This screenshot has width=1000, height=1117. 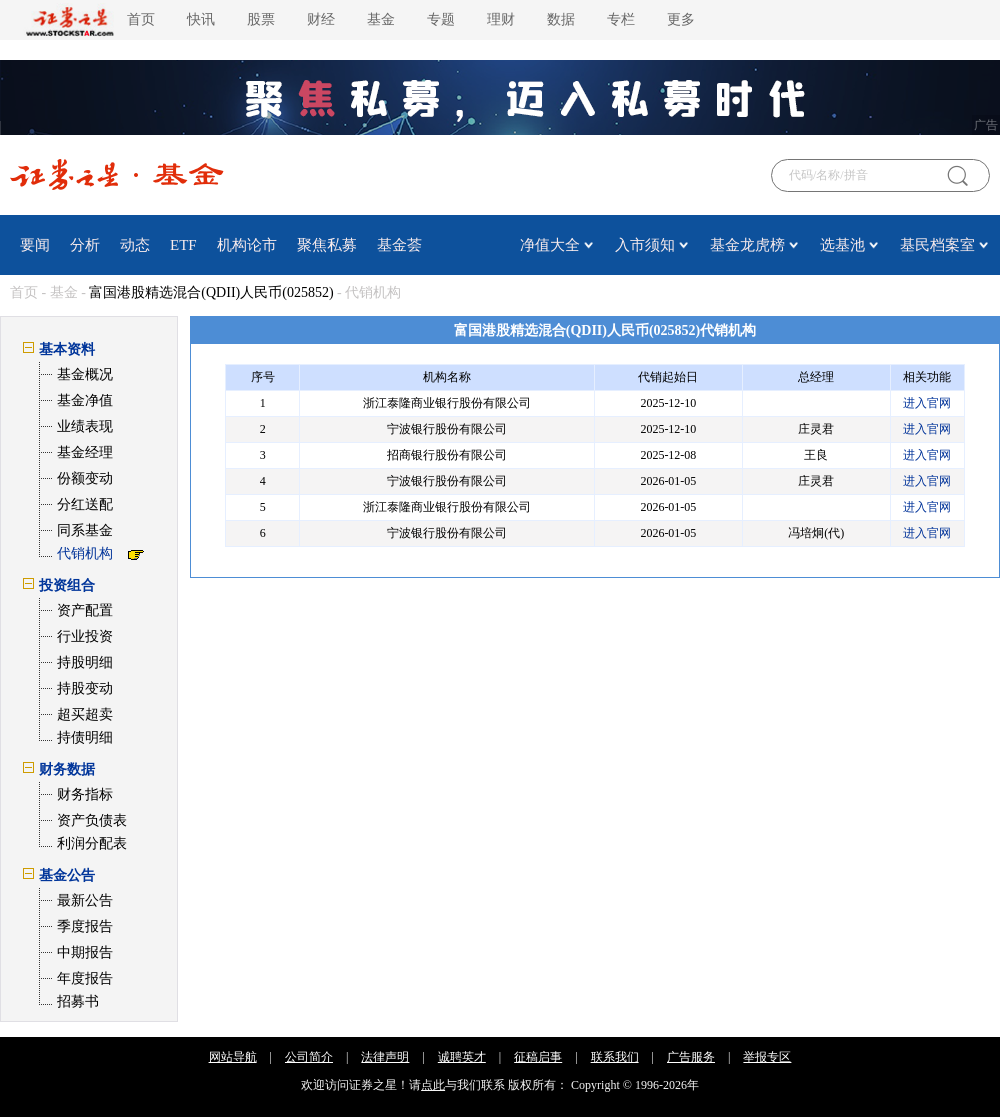 What do you see at coordinates (201, 19) in the screenshot?
I see `快讯` at bounding box center [201, 19].